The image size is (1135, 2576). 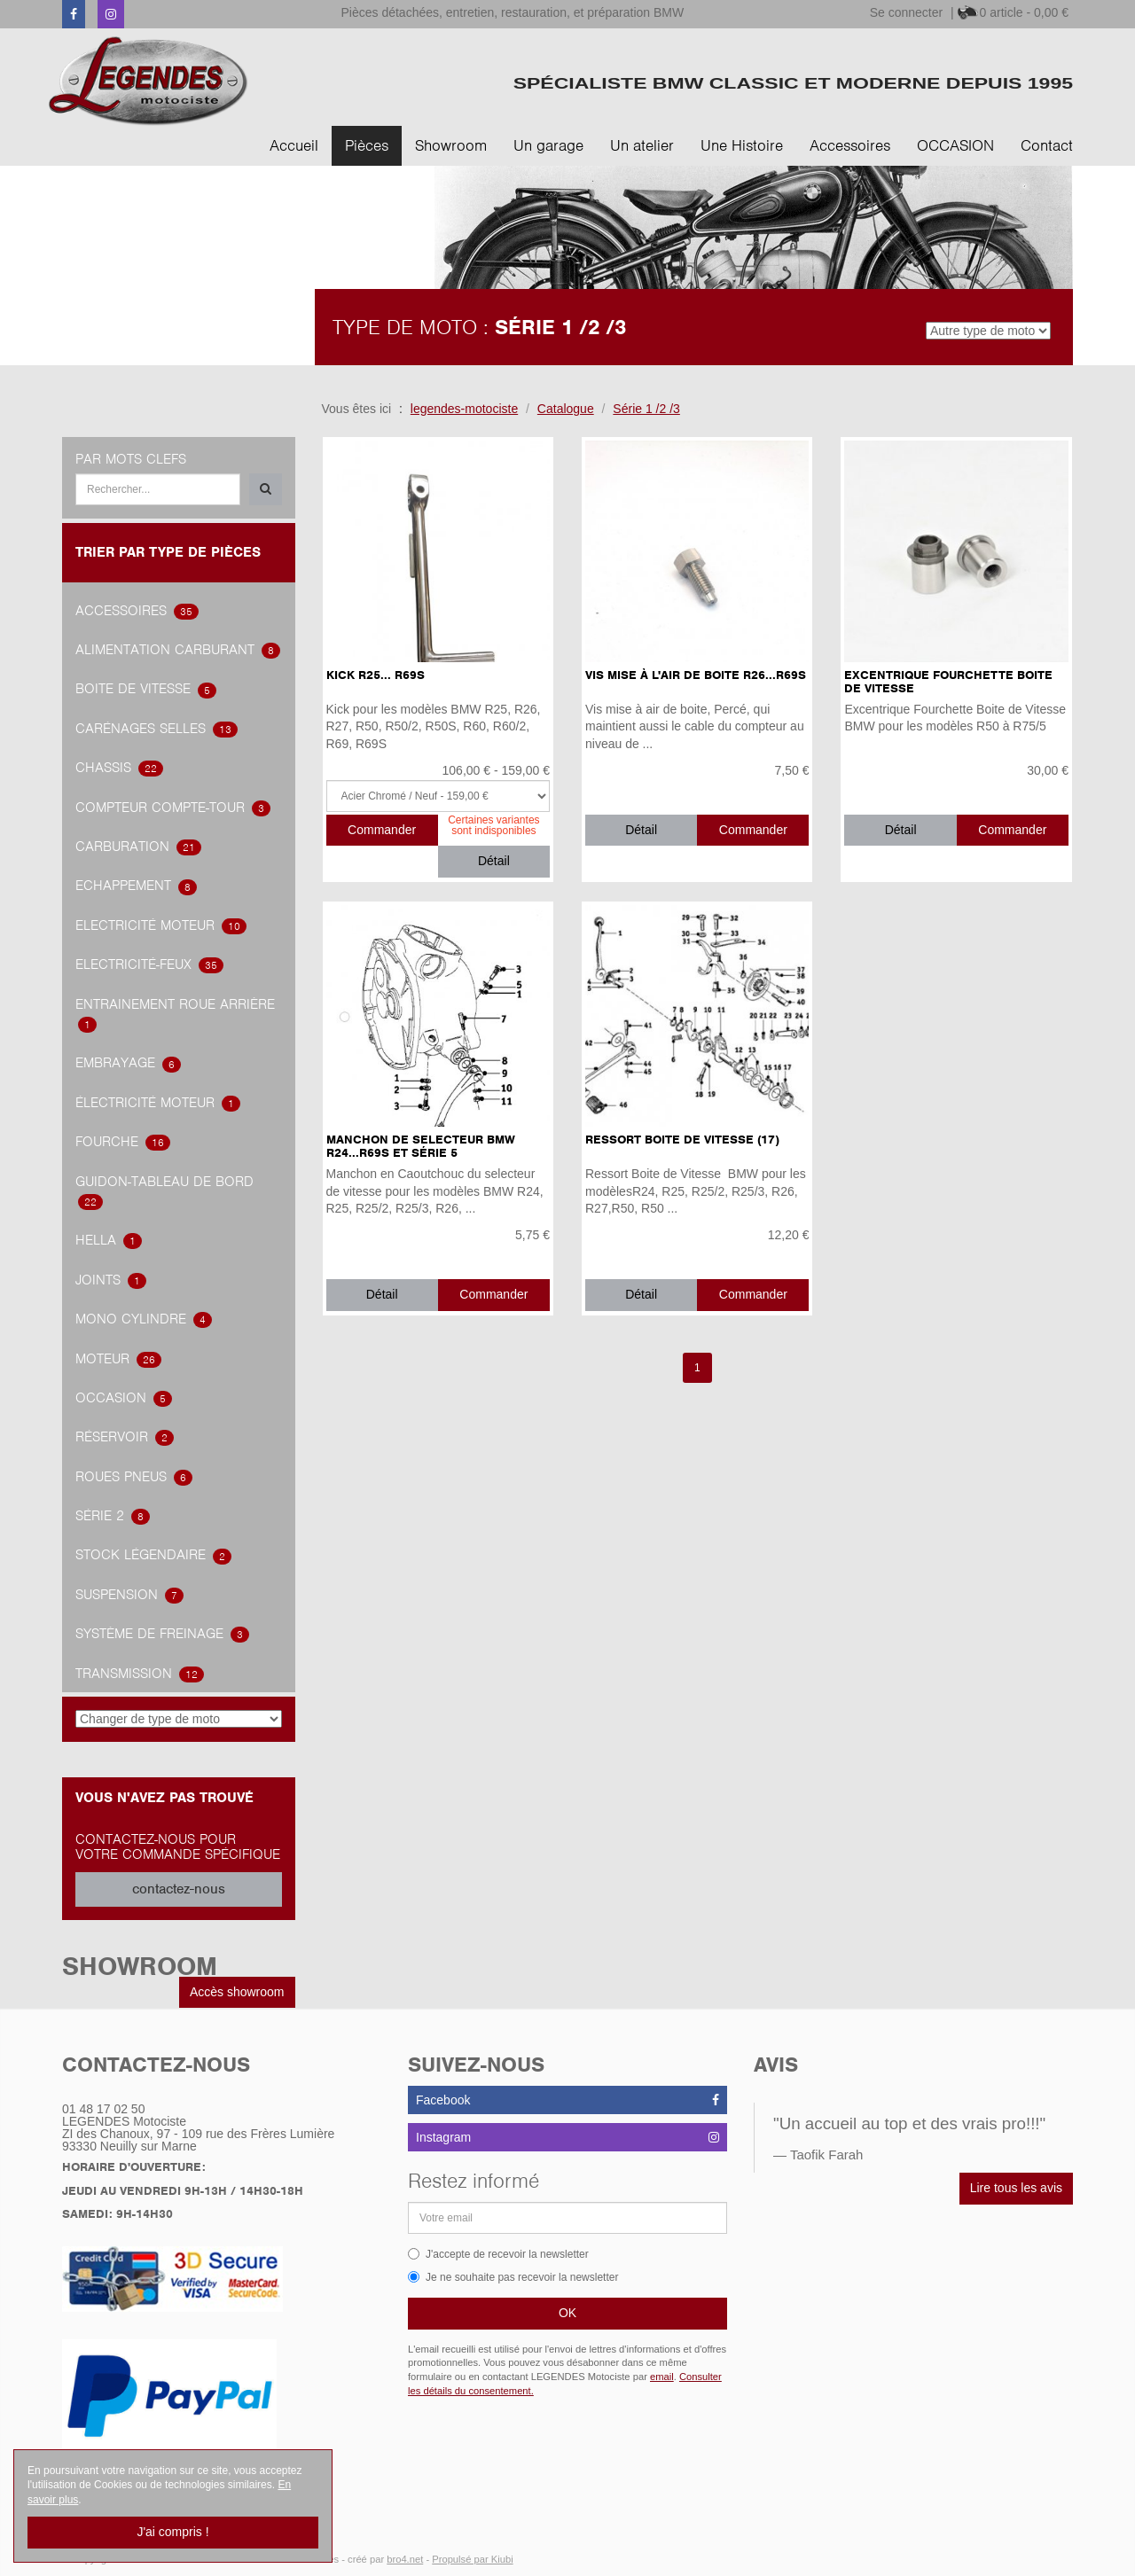 I want to click on Vis Mise à l'Air de Boite R26...R69S, so click(x=695, y=675).